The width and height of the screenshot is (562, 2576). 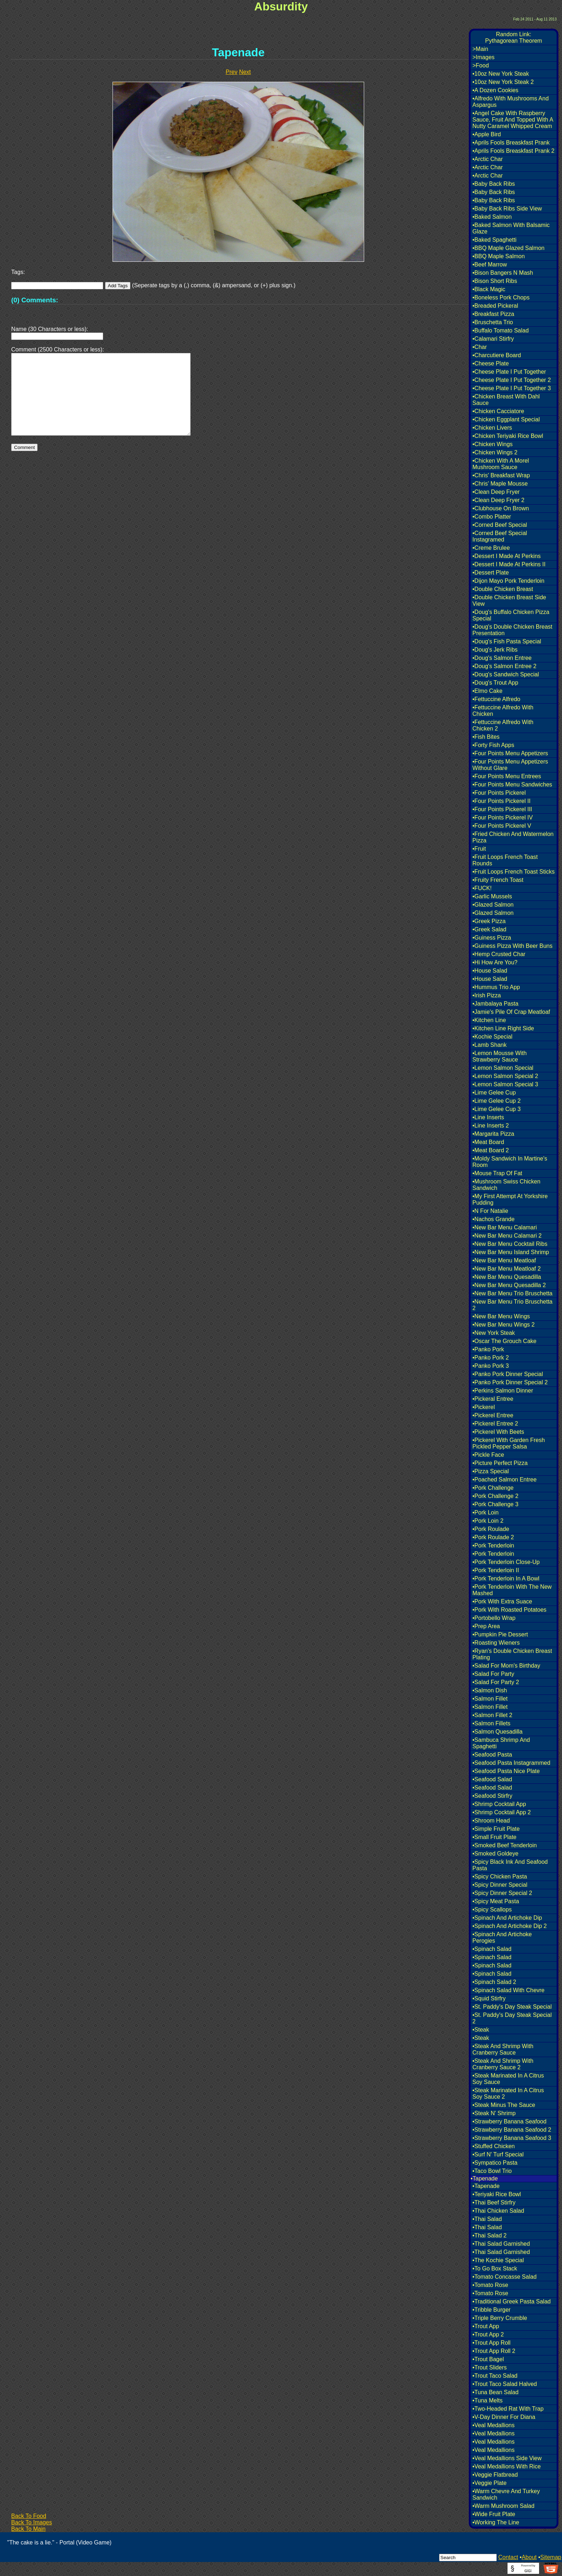 What do you see at coordinates (491, 517) in the screenshot?
I see `•Combo Platter` at bounding box center [491, 517].